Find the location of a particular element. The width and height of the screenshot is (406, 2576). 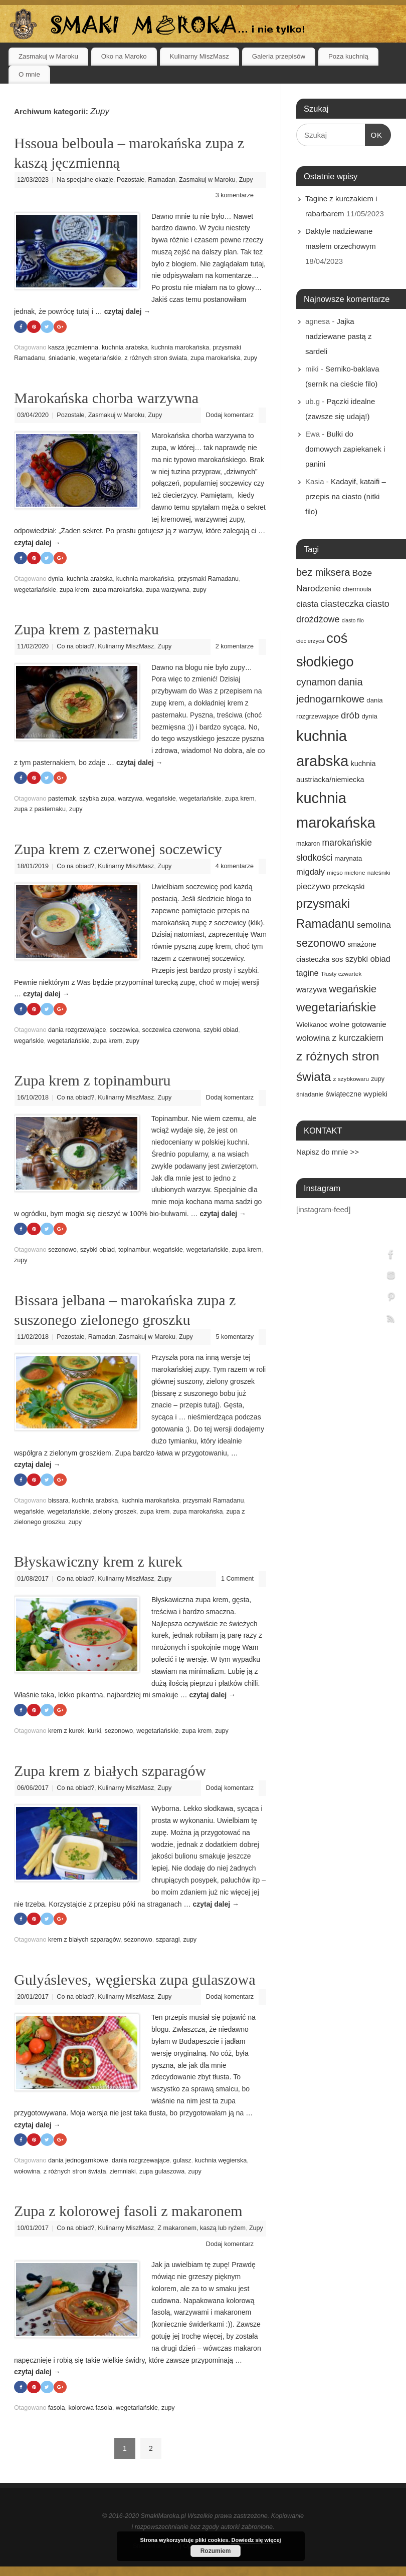

czytaj dalej is located at coordinates (127, 311).